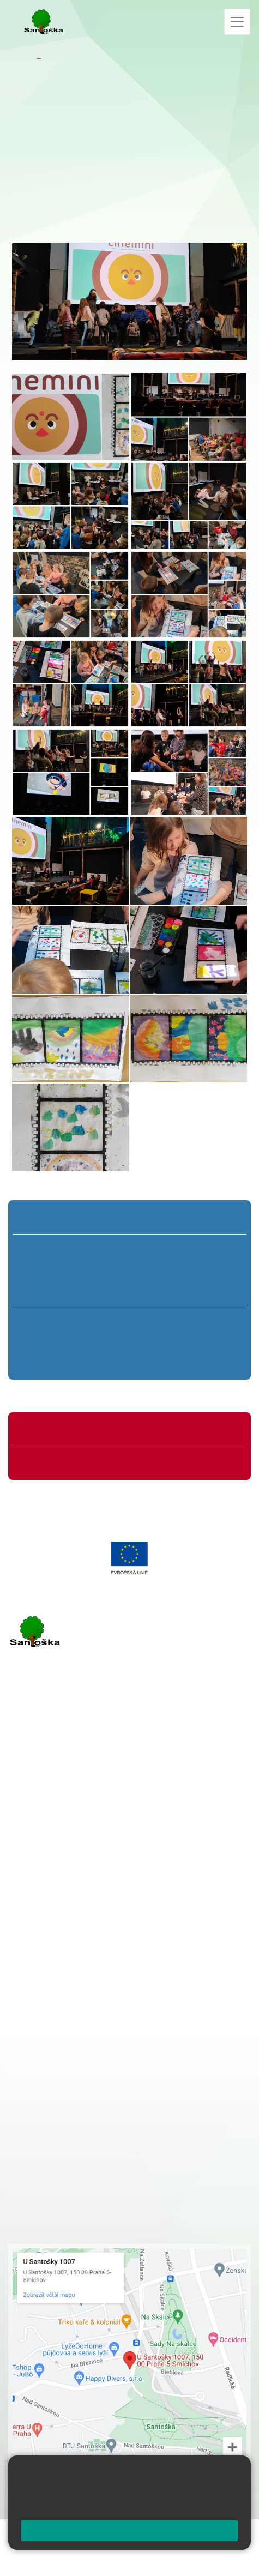 This screenshot has width=259, height=2576. I want to click on 9. B, so click(211, 1340).